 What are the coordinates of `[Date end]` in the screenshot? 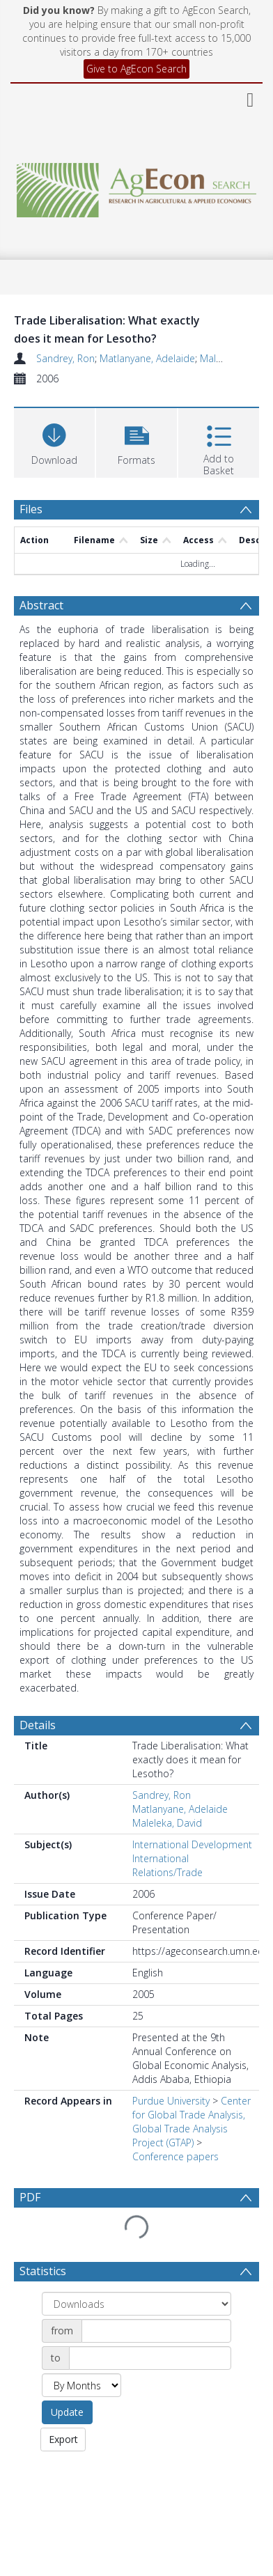 It's located at (150, 2358).